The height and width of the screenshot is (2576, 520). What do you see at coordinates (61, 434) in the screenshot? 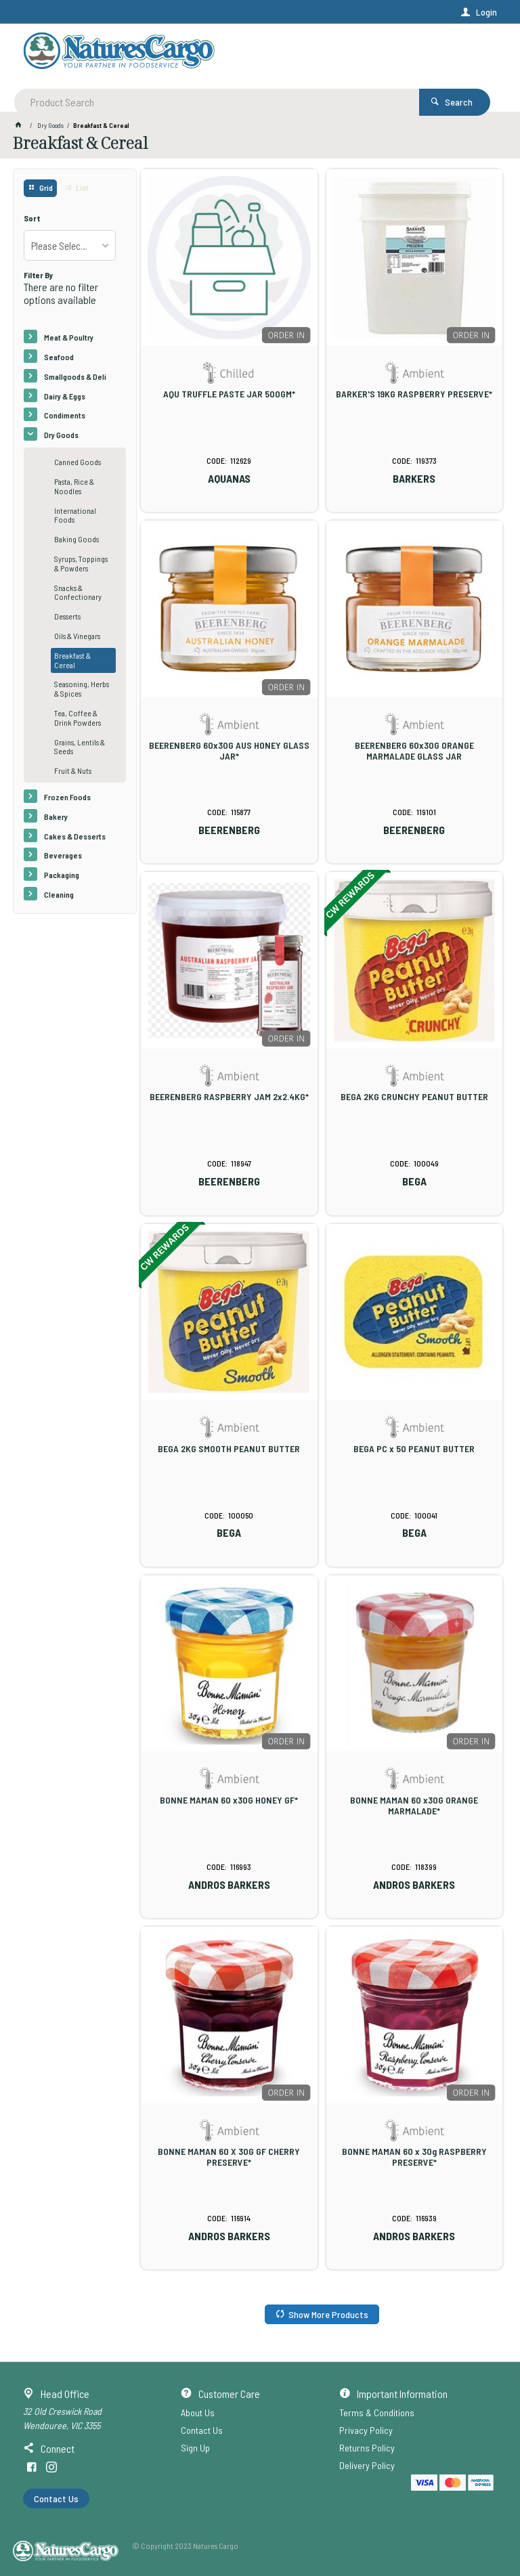
I see `Dry Goods` at bounding box center [61, 434].